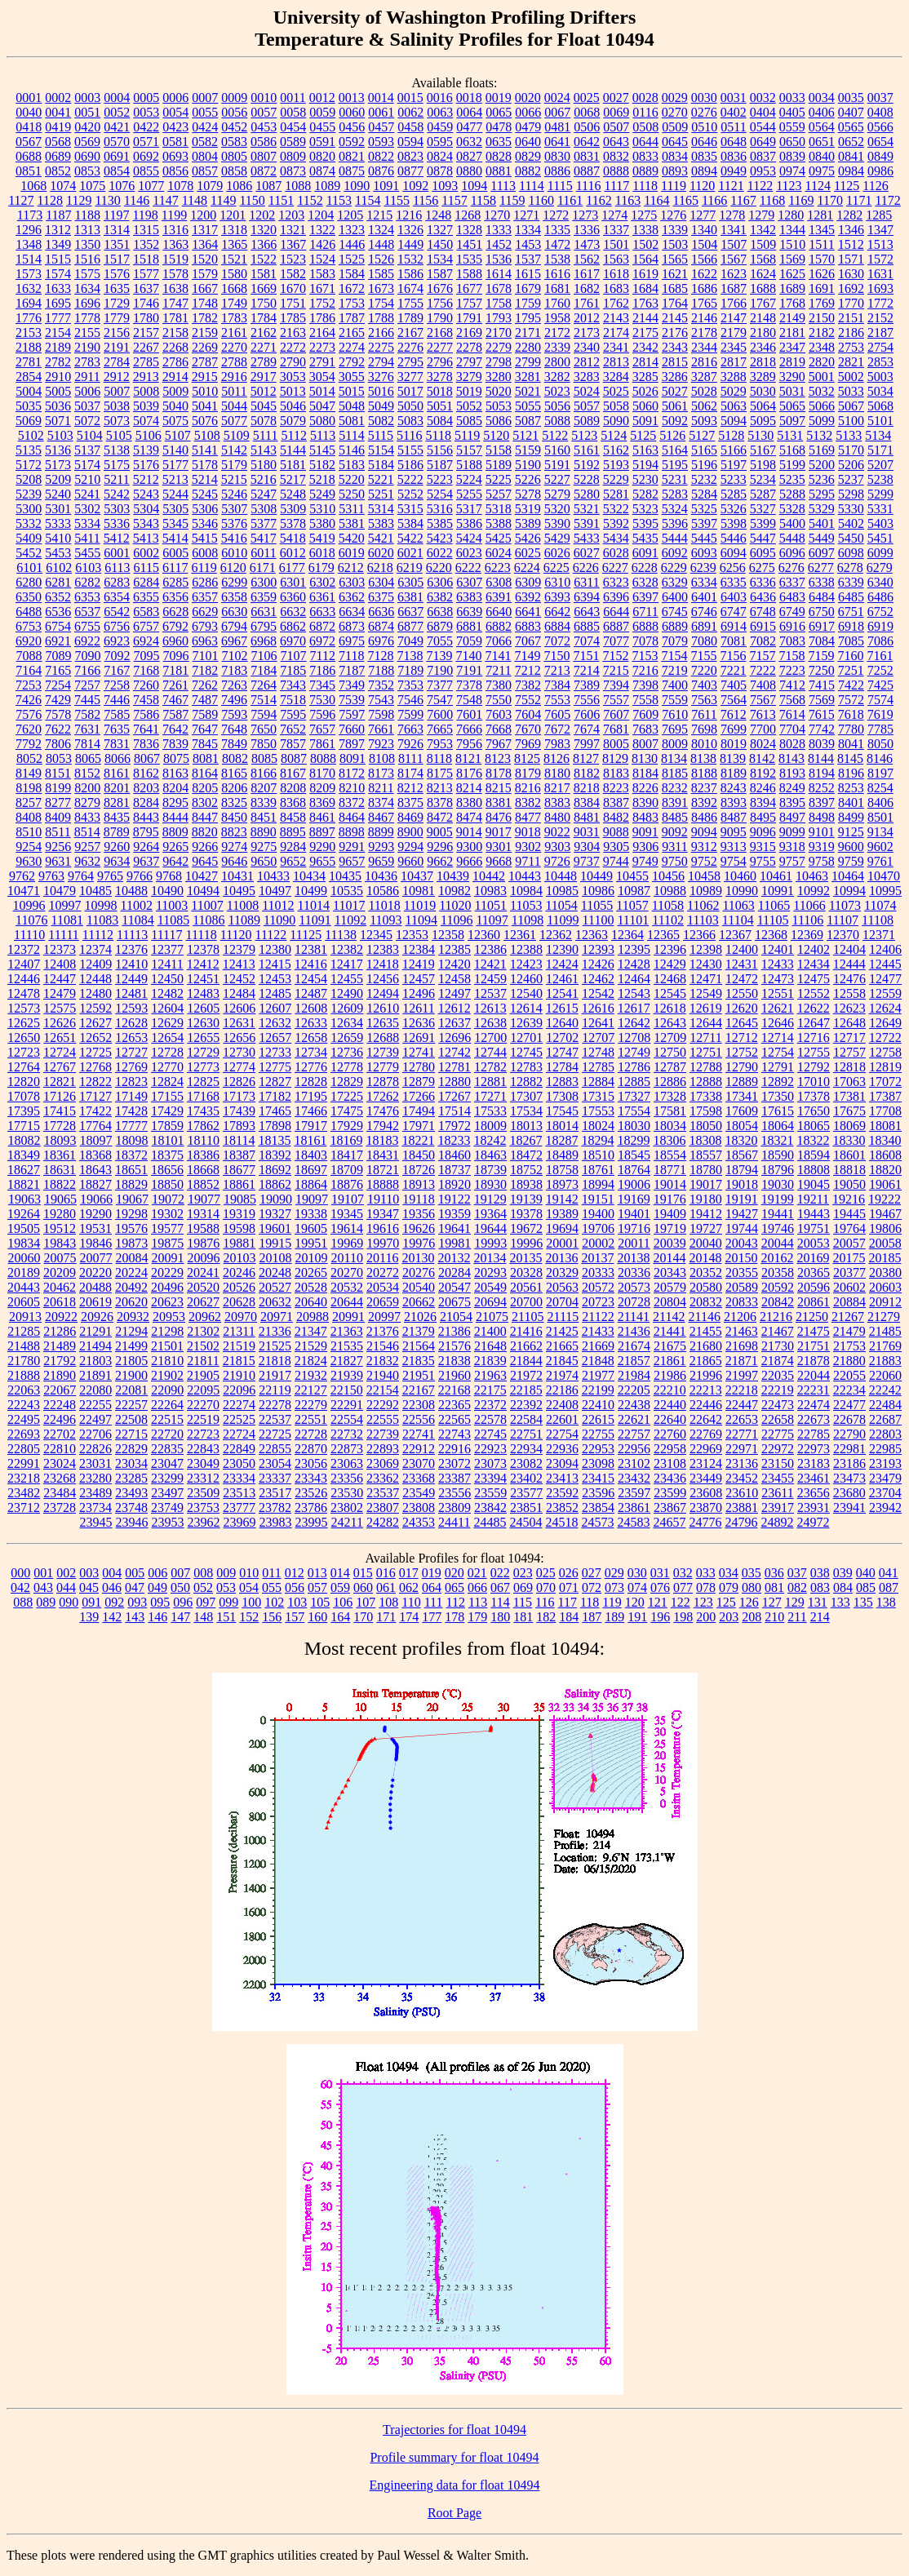  What do you see at coordinates (24, 1199) in the screenshot?
I see `19063` at bounding box center [24, 1199].